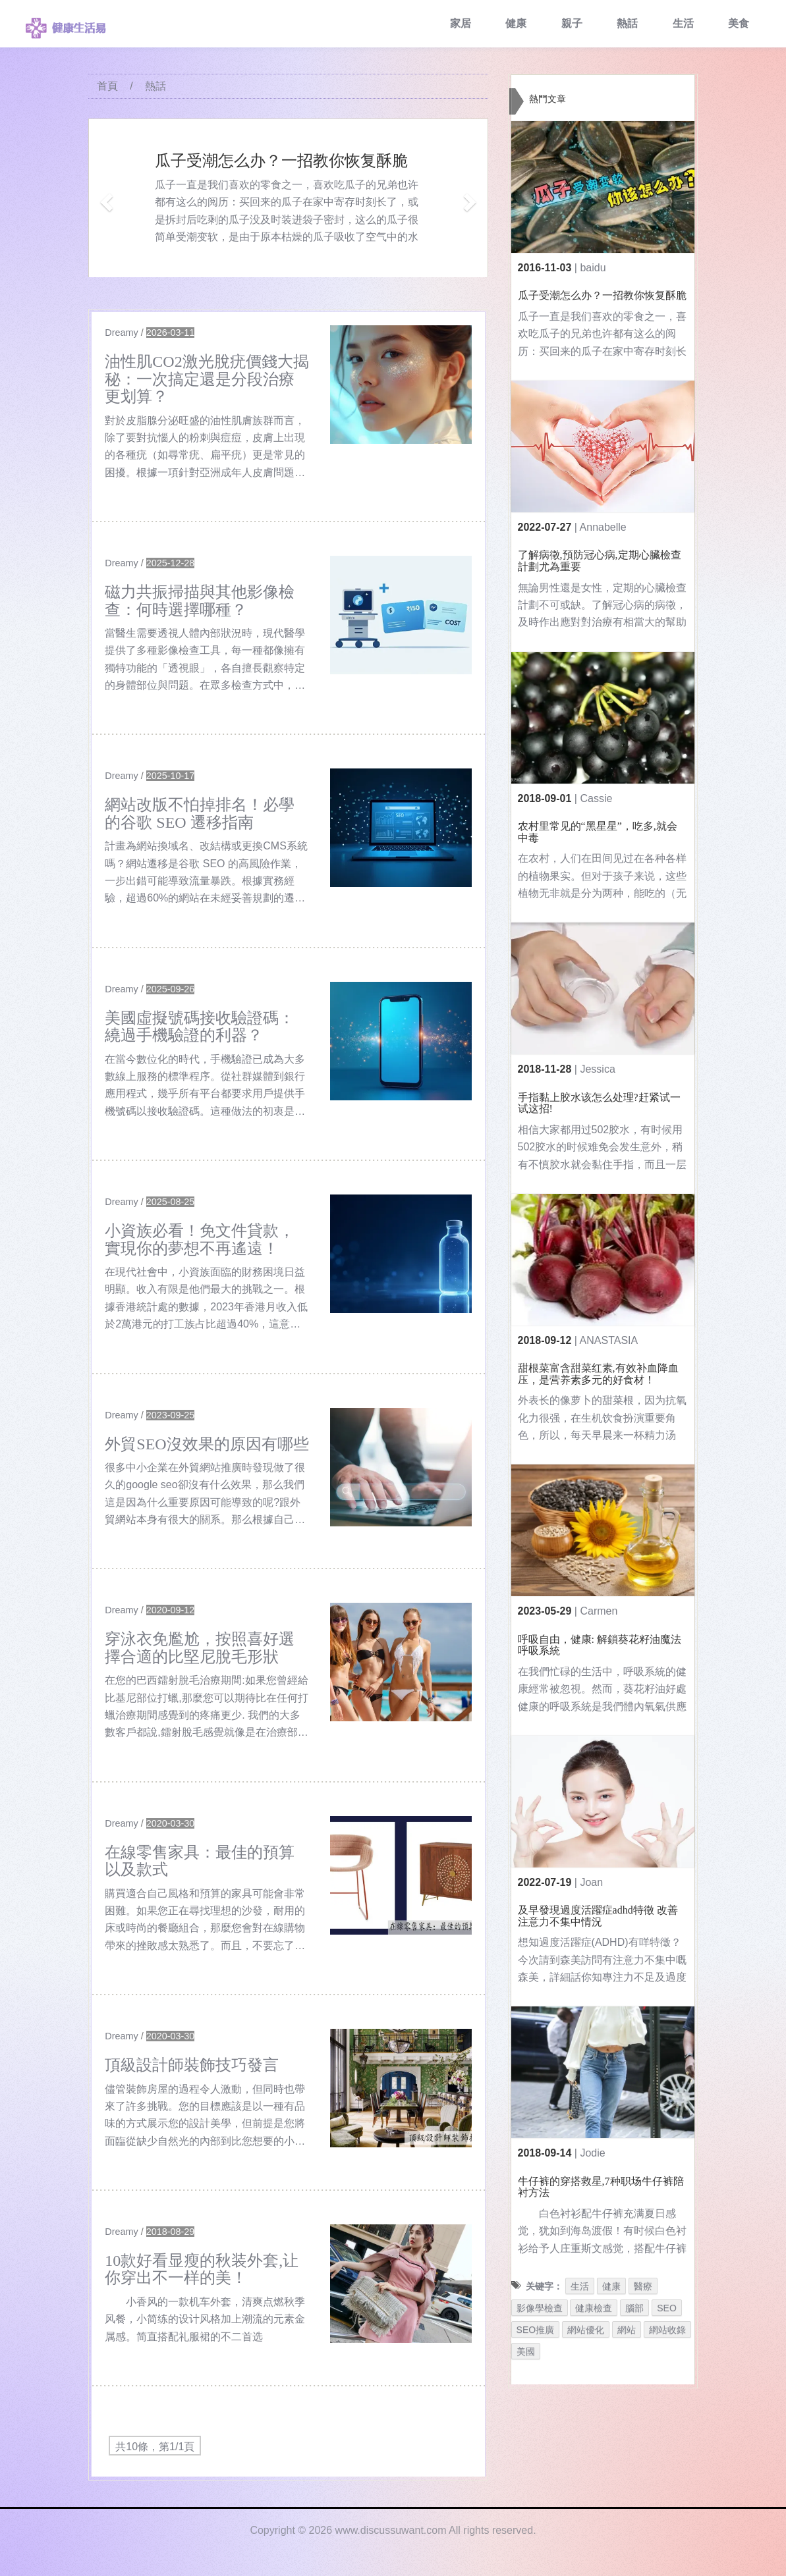  I want to click on 健康, so click(515, 23).